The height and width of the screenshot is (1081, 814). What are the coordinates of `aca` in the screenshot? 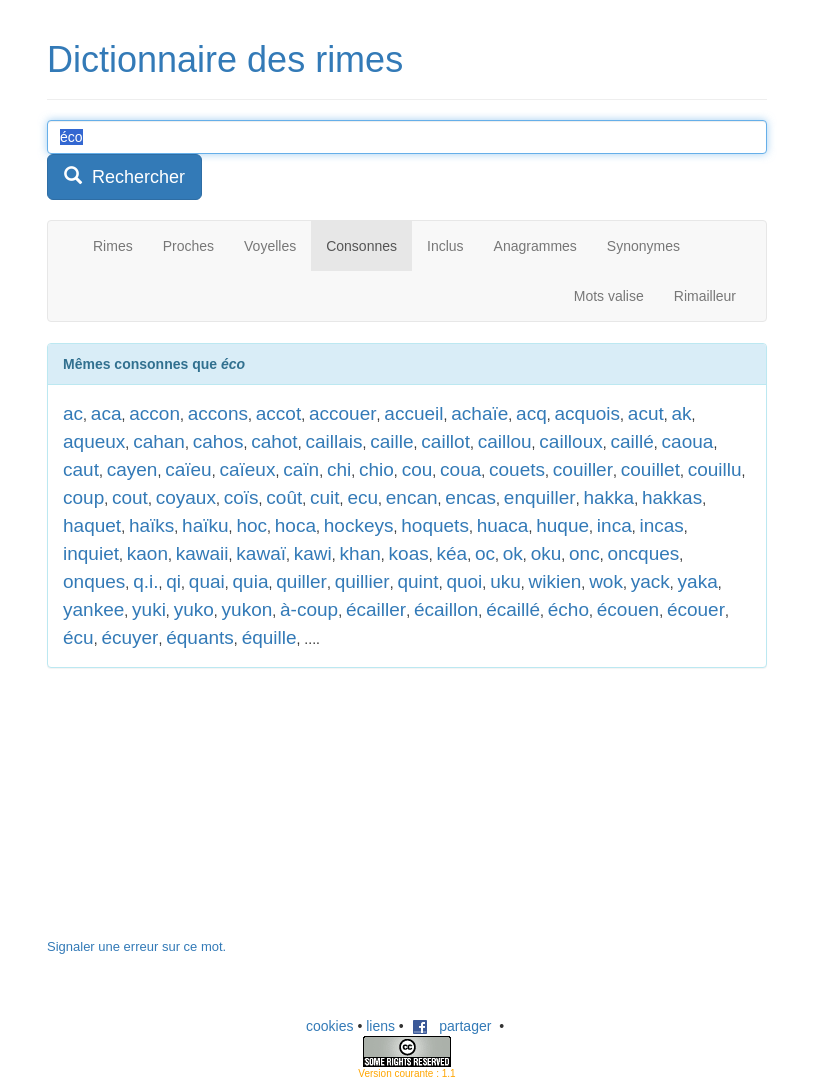 It's located at (106, 413).